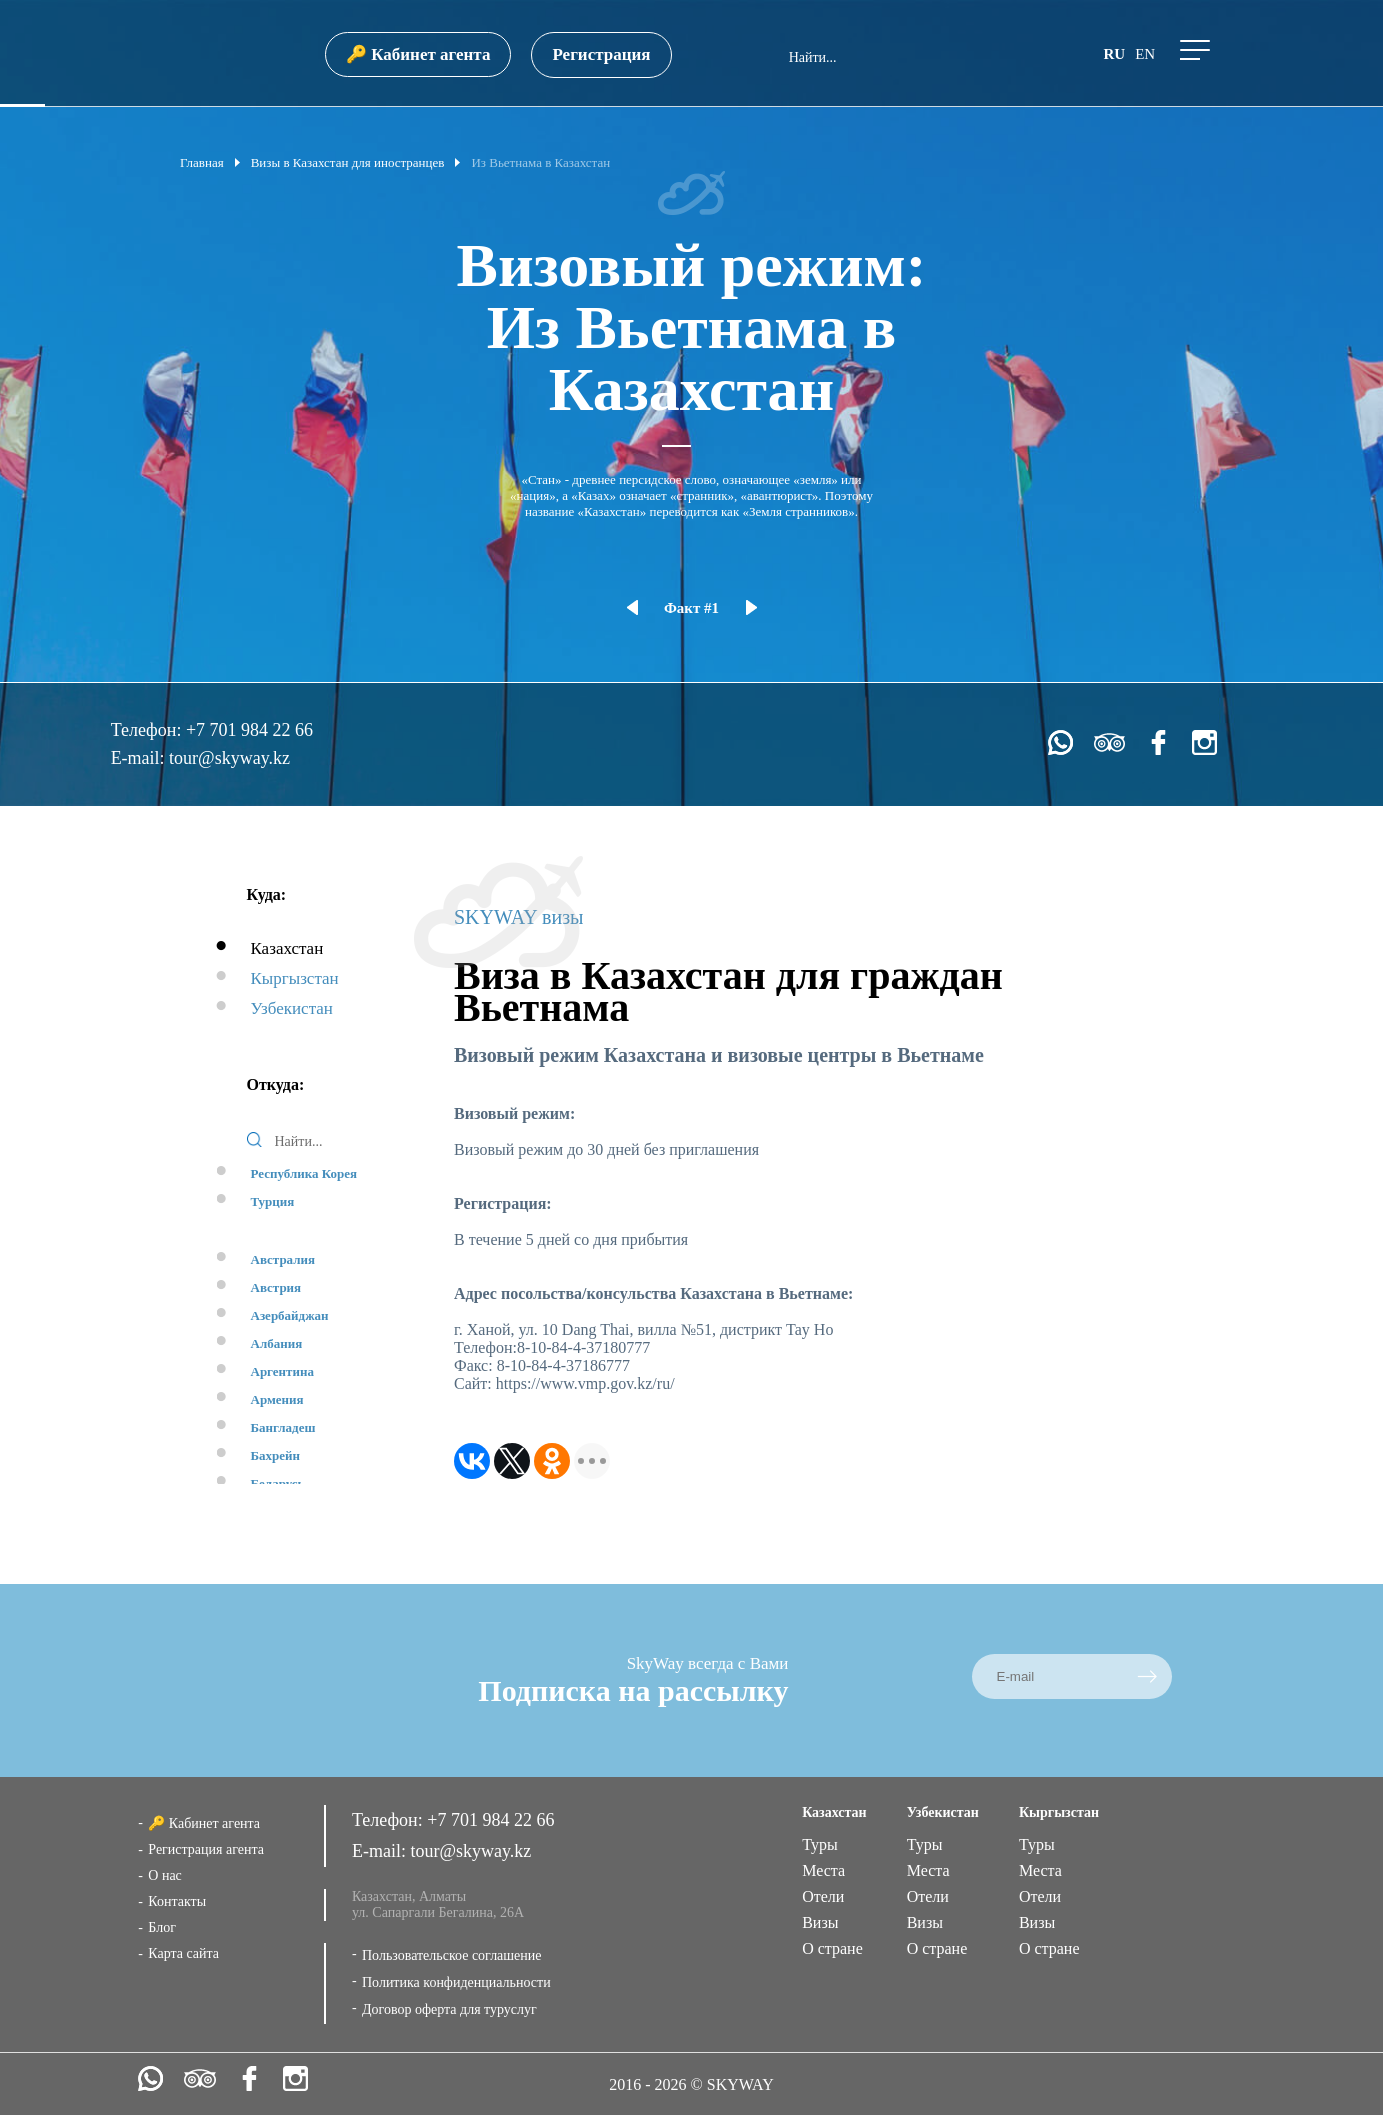  What do you see at coordinates (162, 1927) in the screenshot?
I see `Блог` at bounding box center [162, 1927].